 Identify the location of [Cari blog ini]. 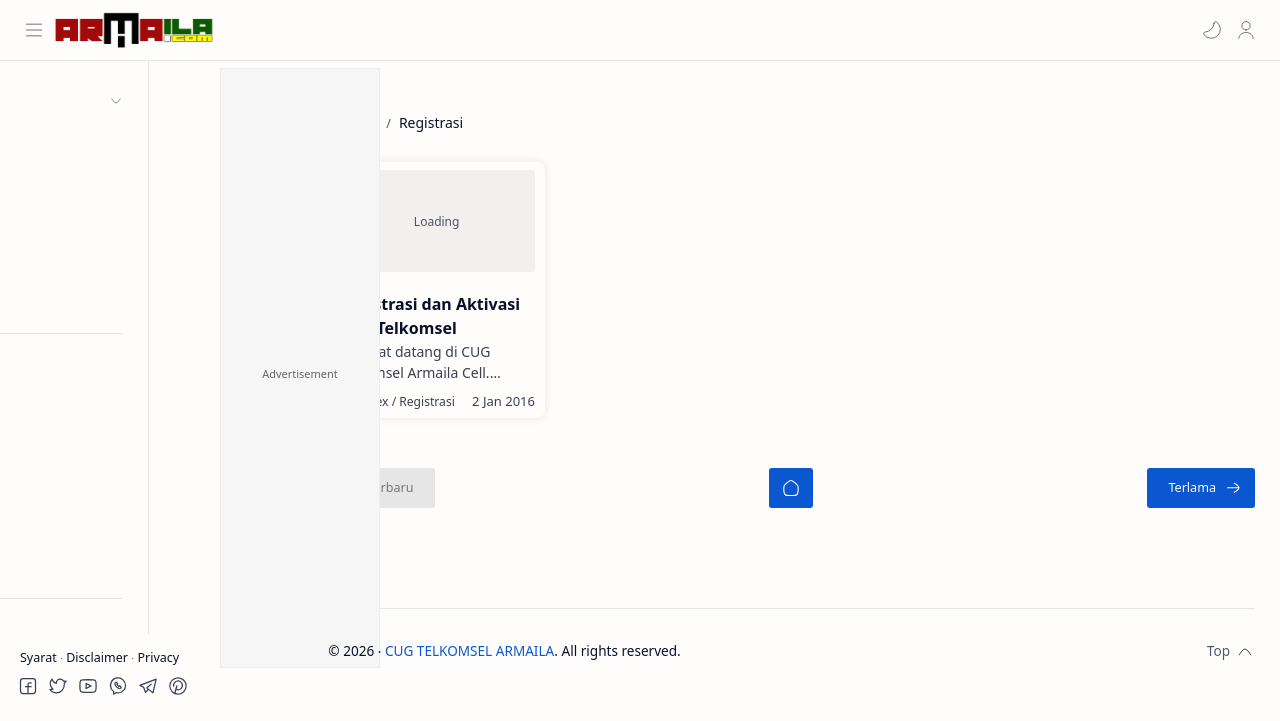
(395, 30).